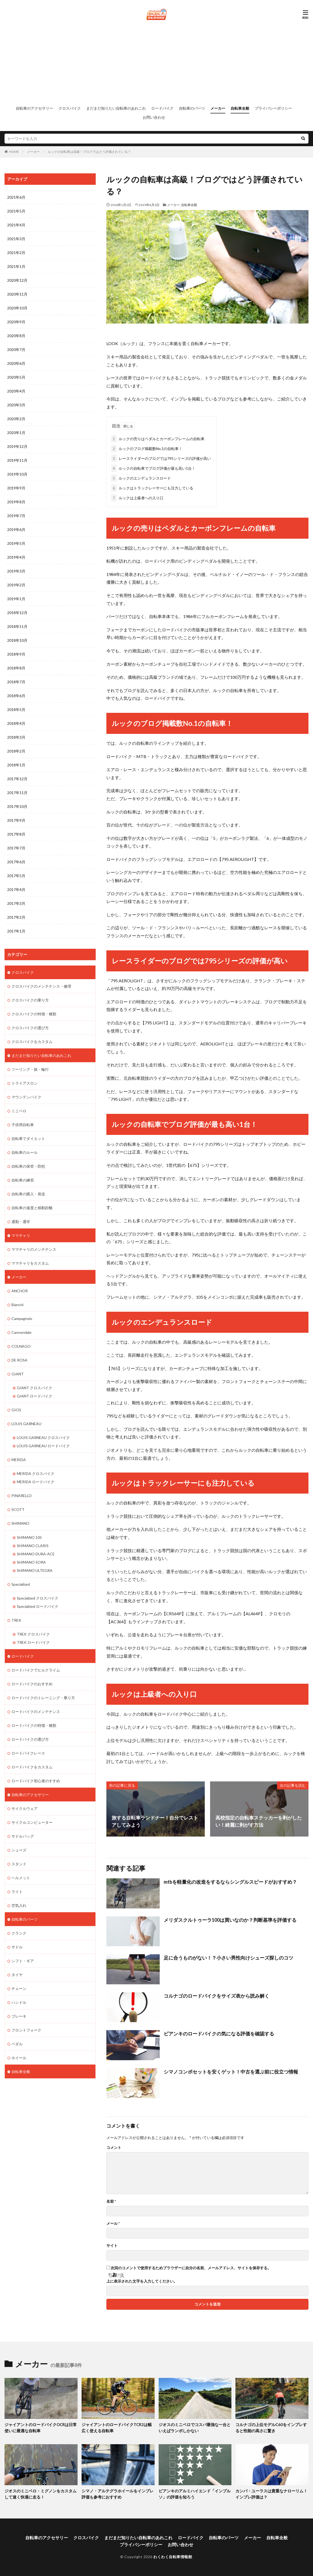 Image resolution: width=313 pixels, height=2576 pixels. What do you see at coordinates (20, 1583) in the screenshot?
I see `Specialized` at bounding box center [20, 1583].